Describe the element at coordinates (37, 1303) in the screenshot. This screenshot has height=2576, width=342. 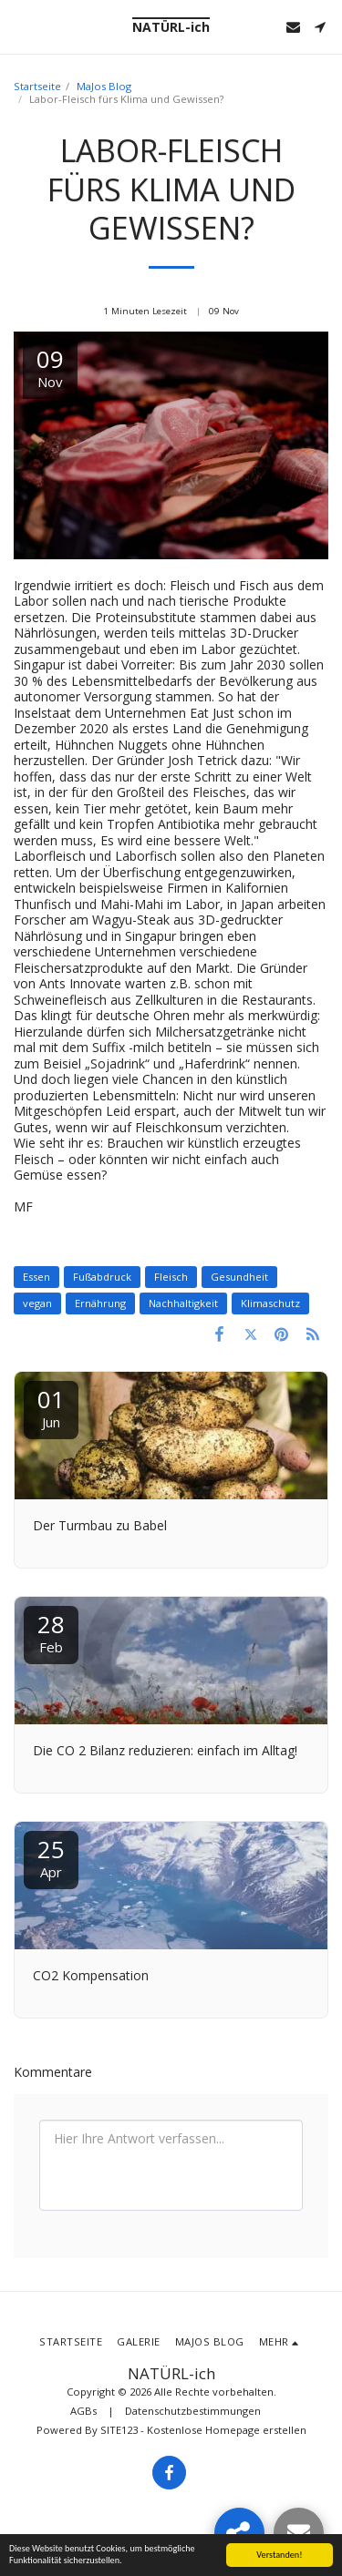
I see `vegan` at that location.